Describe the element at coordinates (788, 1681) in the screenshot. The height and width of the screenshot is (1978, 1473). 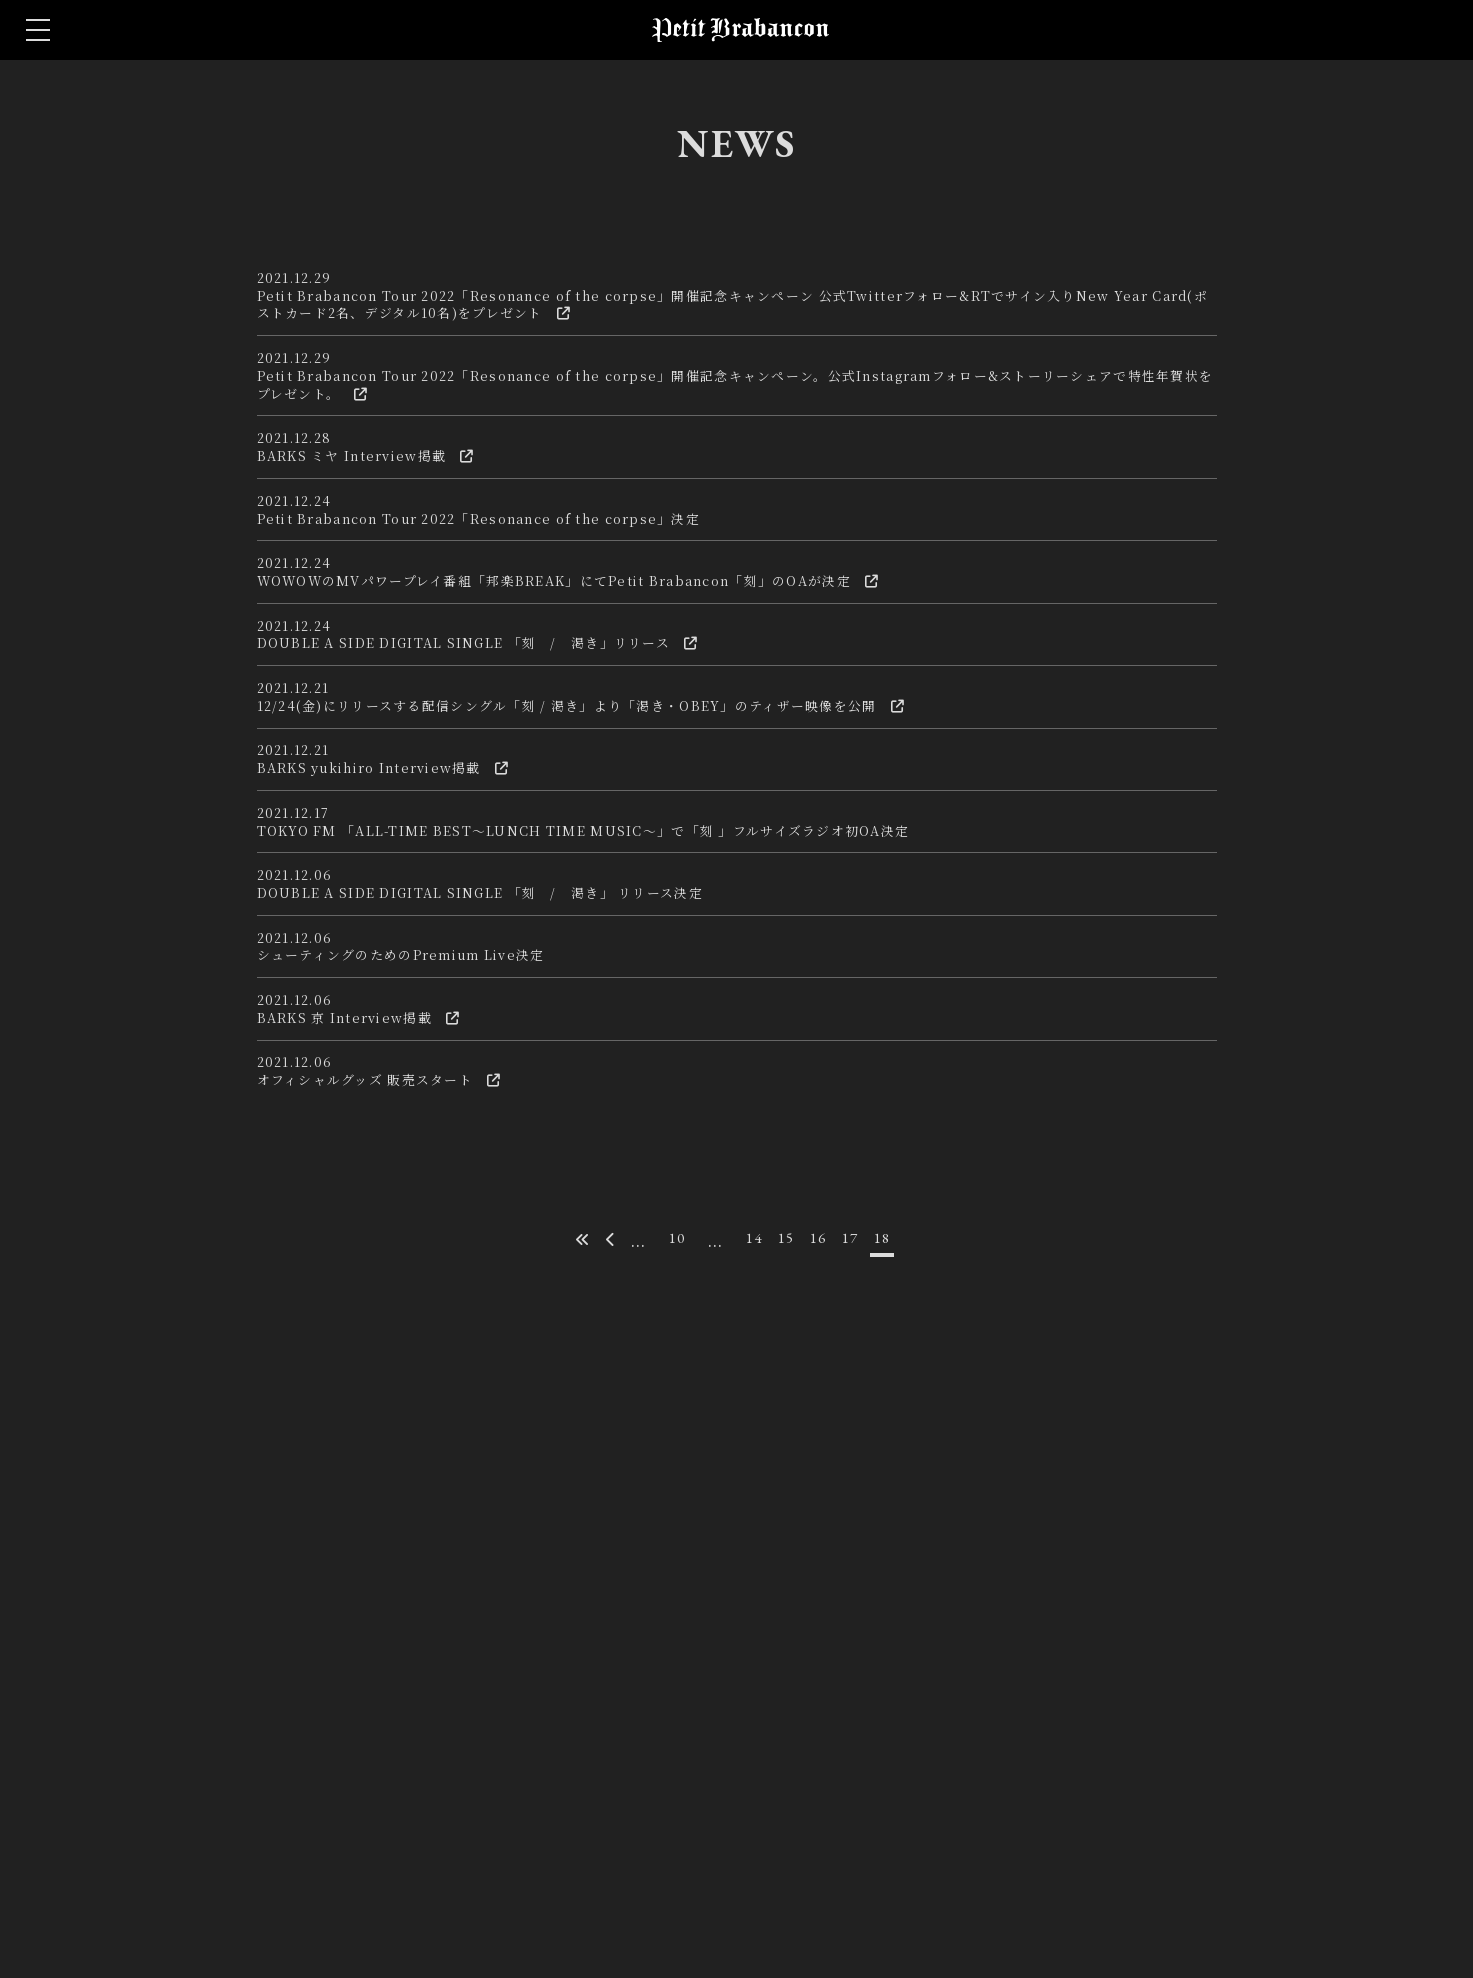
I see `15` at that location.